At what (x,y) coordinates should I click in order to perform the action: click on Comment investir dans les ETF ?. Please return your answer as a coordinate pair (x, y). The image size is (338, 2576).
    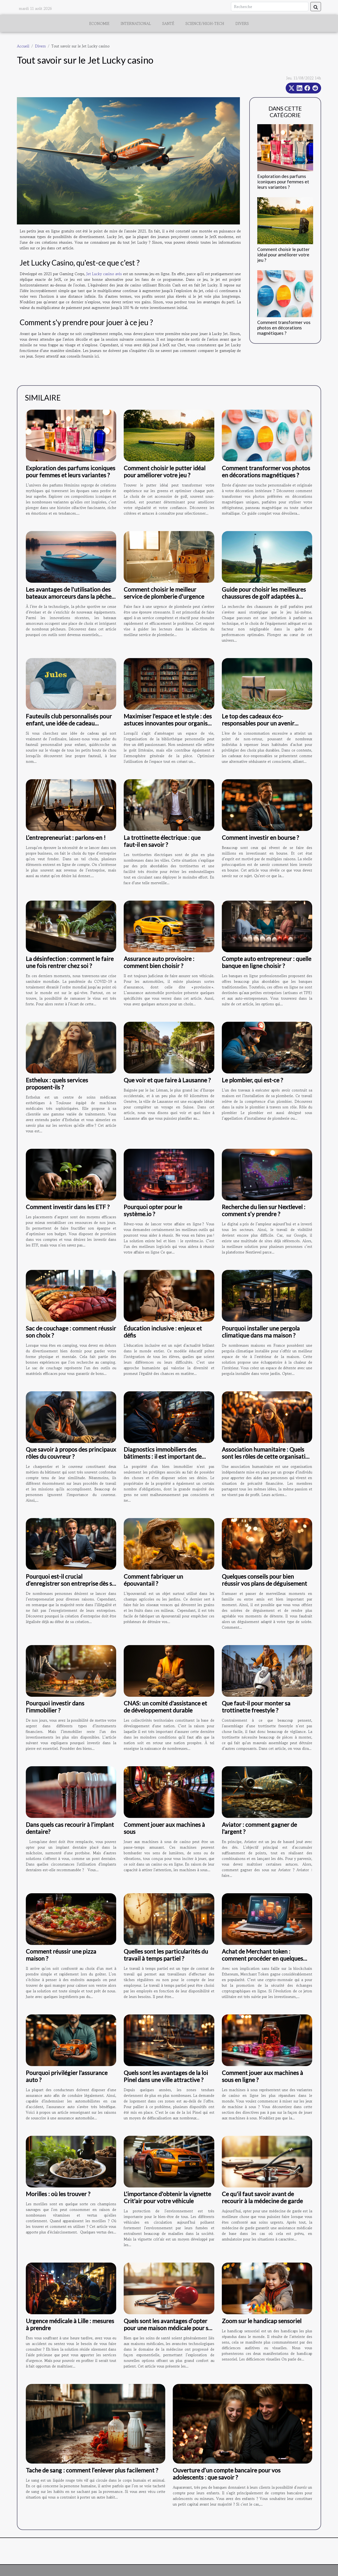
    Looking at the image, I should click on (68, 1206).